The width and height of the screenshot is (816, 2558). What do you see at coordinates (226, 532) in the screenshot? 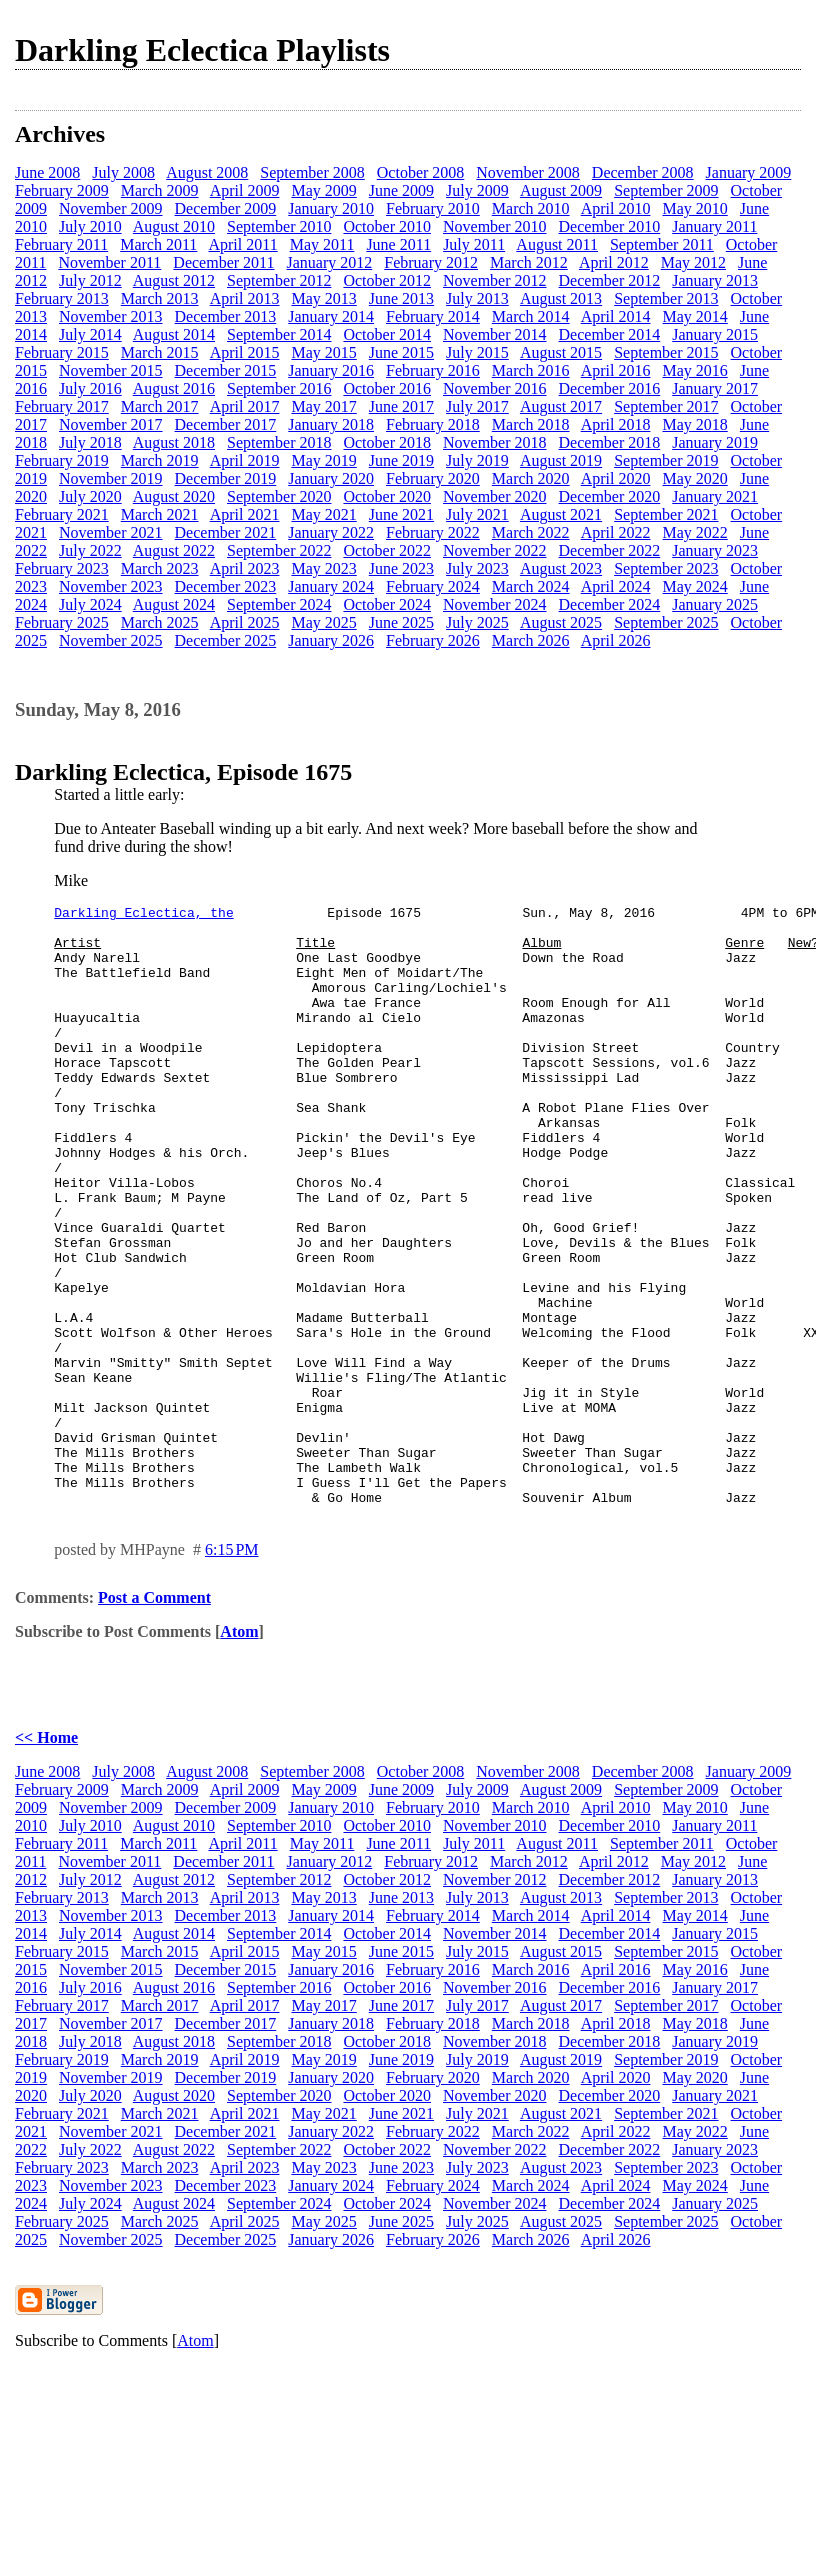
I see `December 2021` at bounding box center [226, 532].